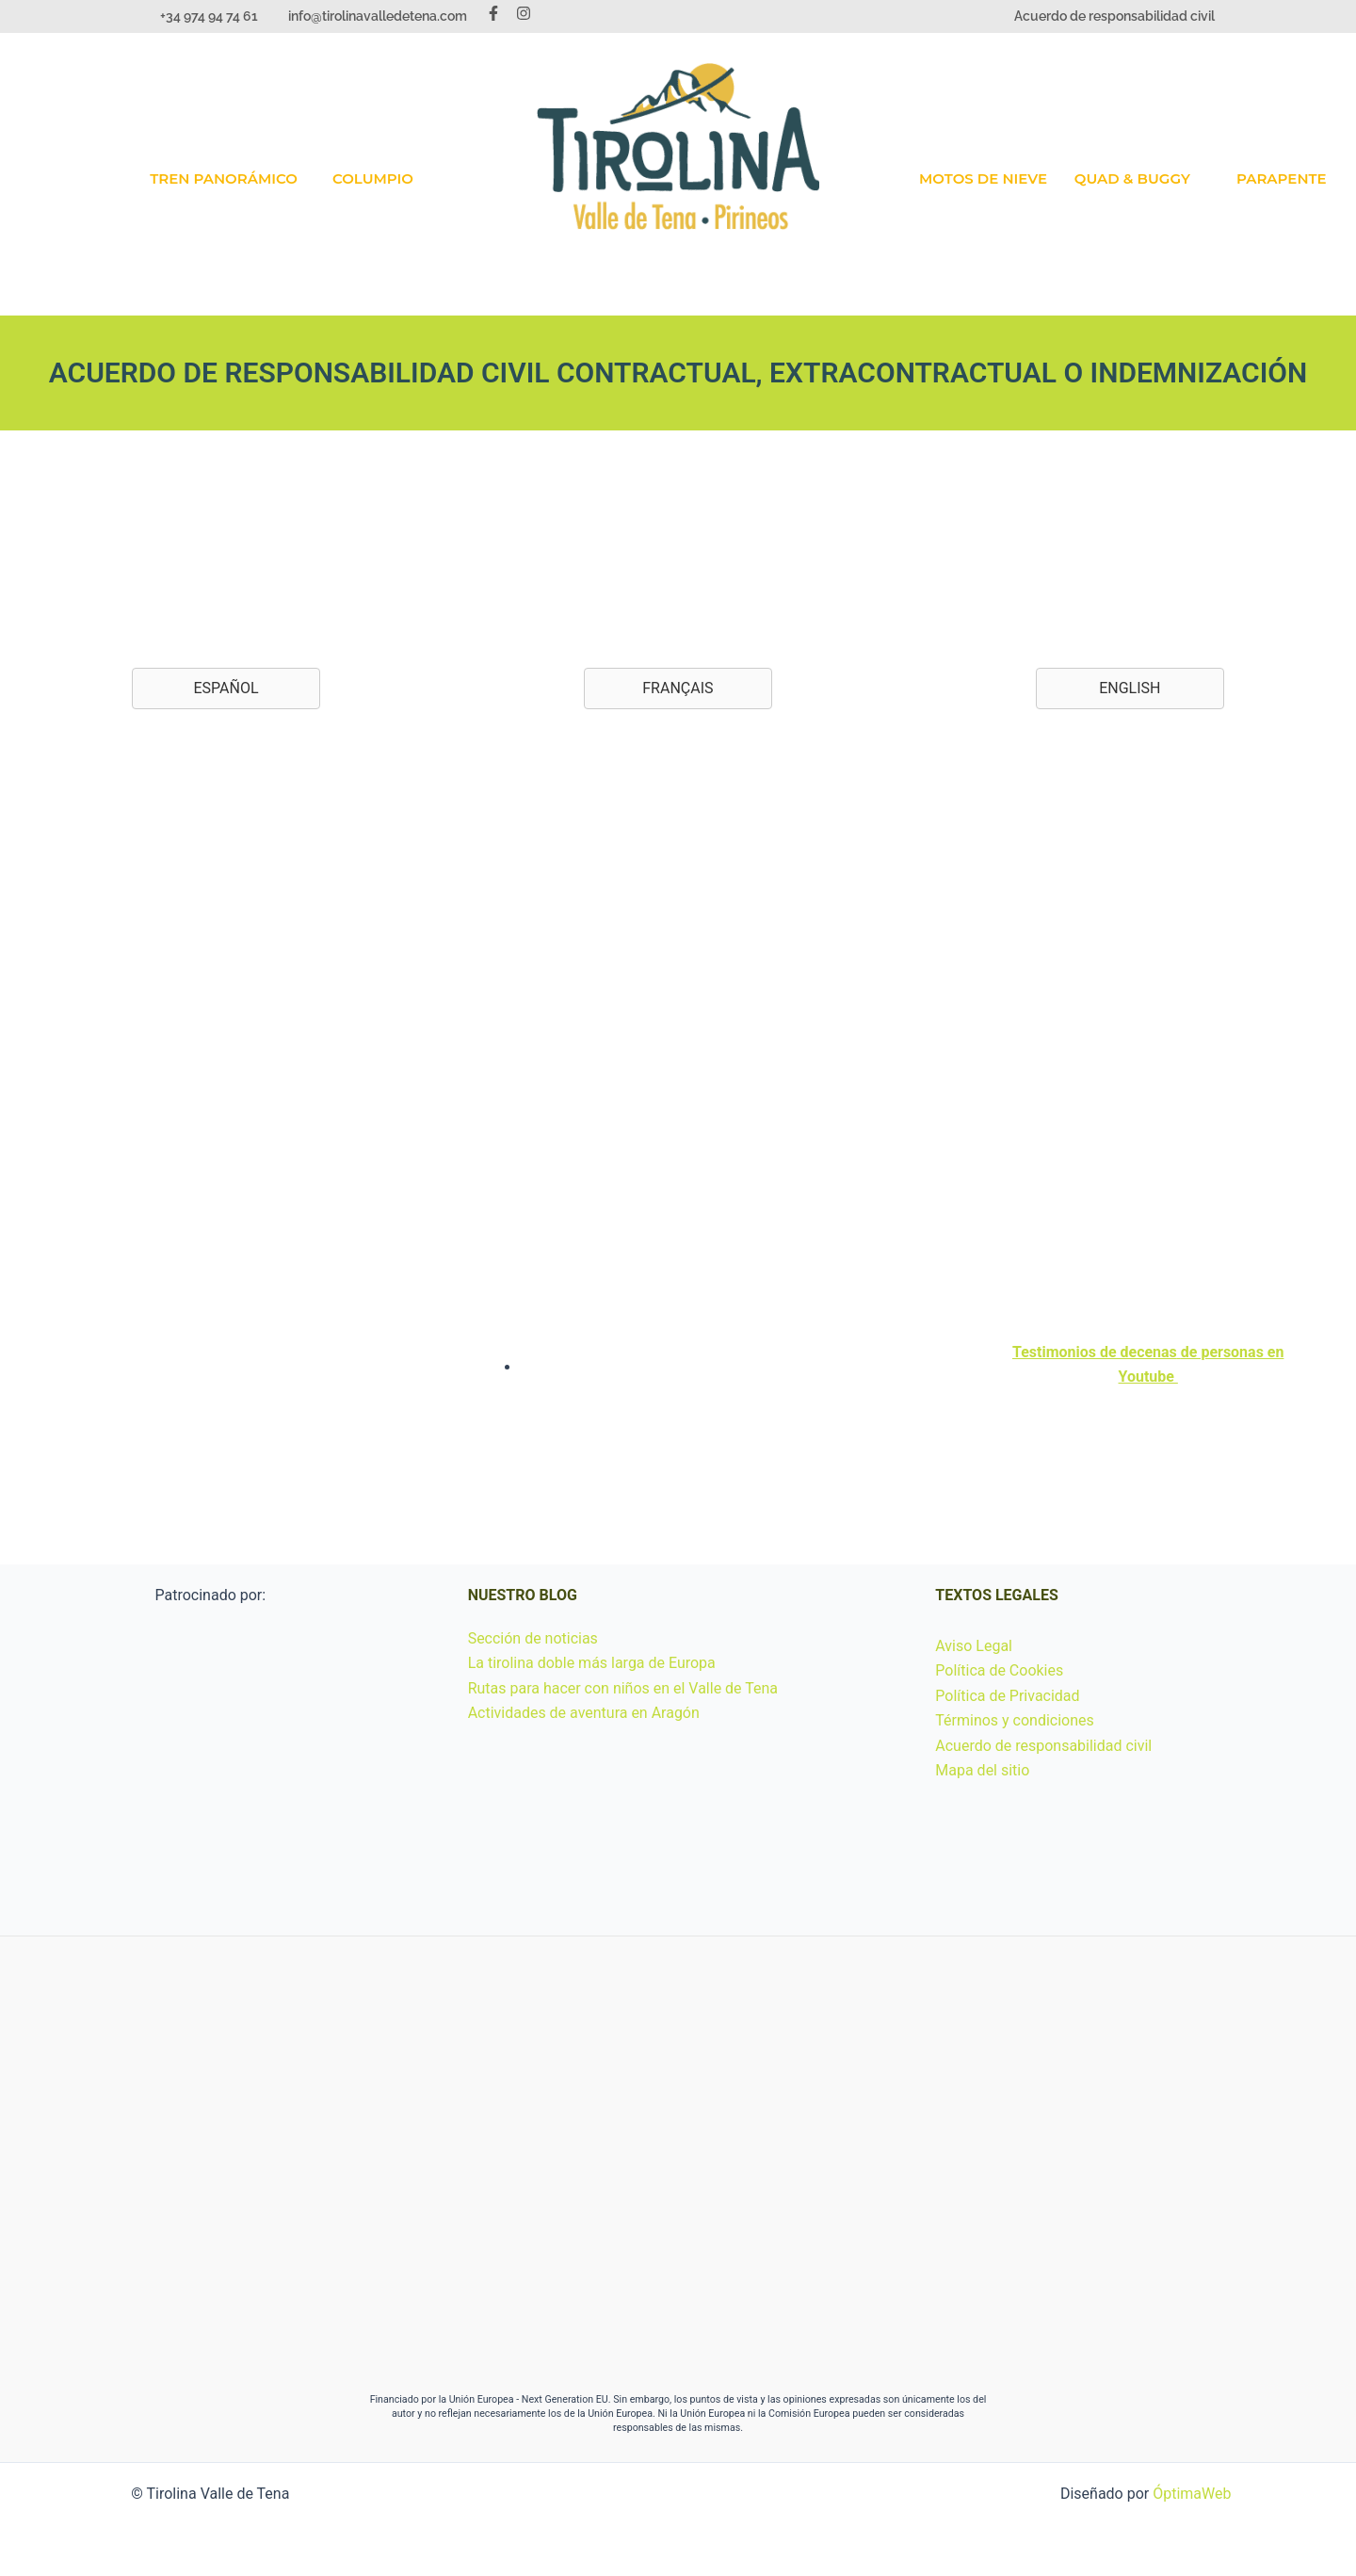 The height and width of the screenshot is (2576, 1356). Describe the element at coordinates (584, 1713) in the screenshot. I see `Actividades de aventura en Aragón` at that location.